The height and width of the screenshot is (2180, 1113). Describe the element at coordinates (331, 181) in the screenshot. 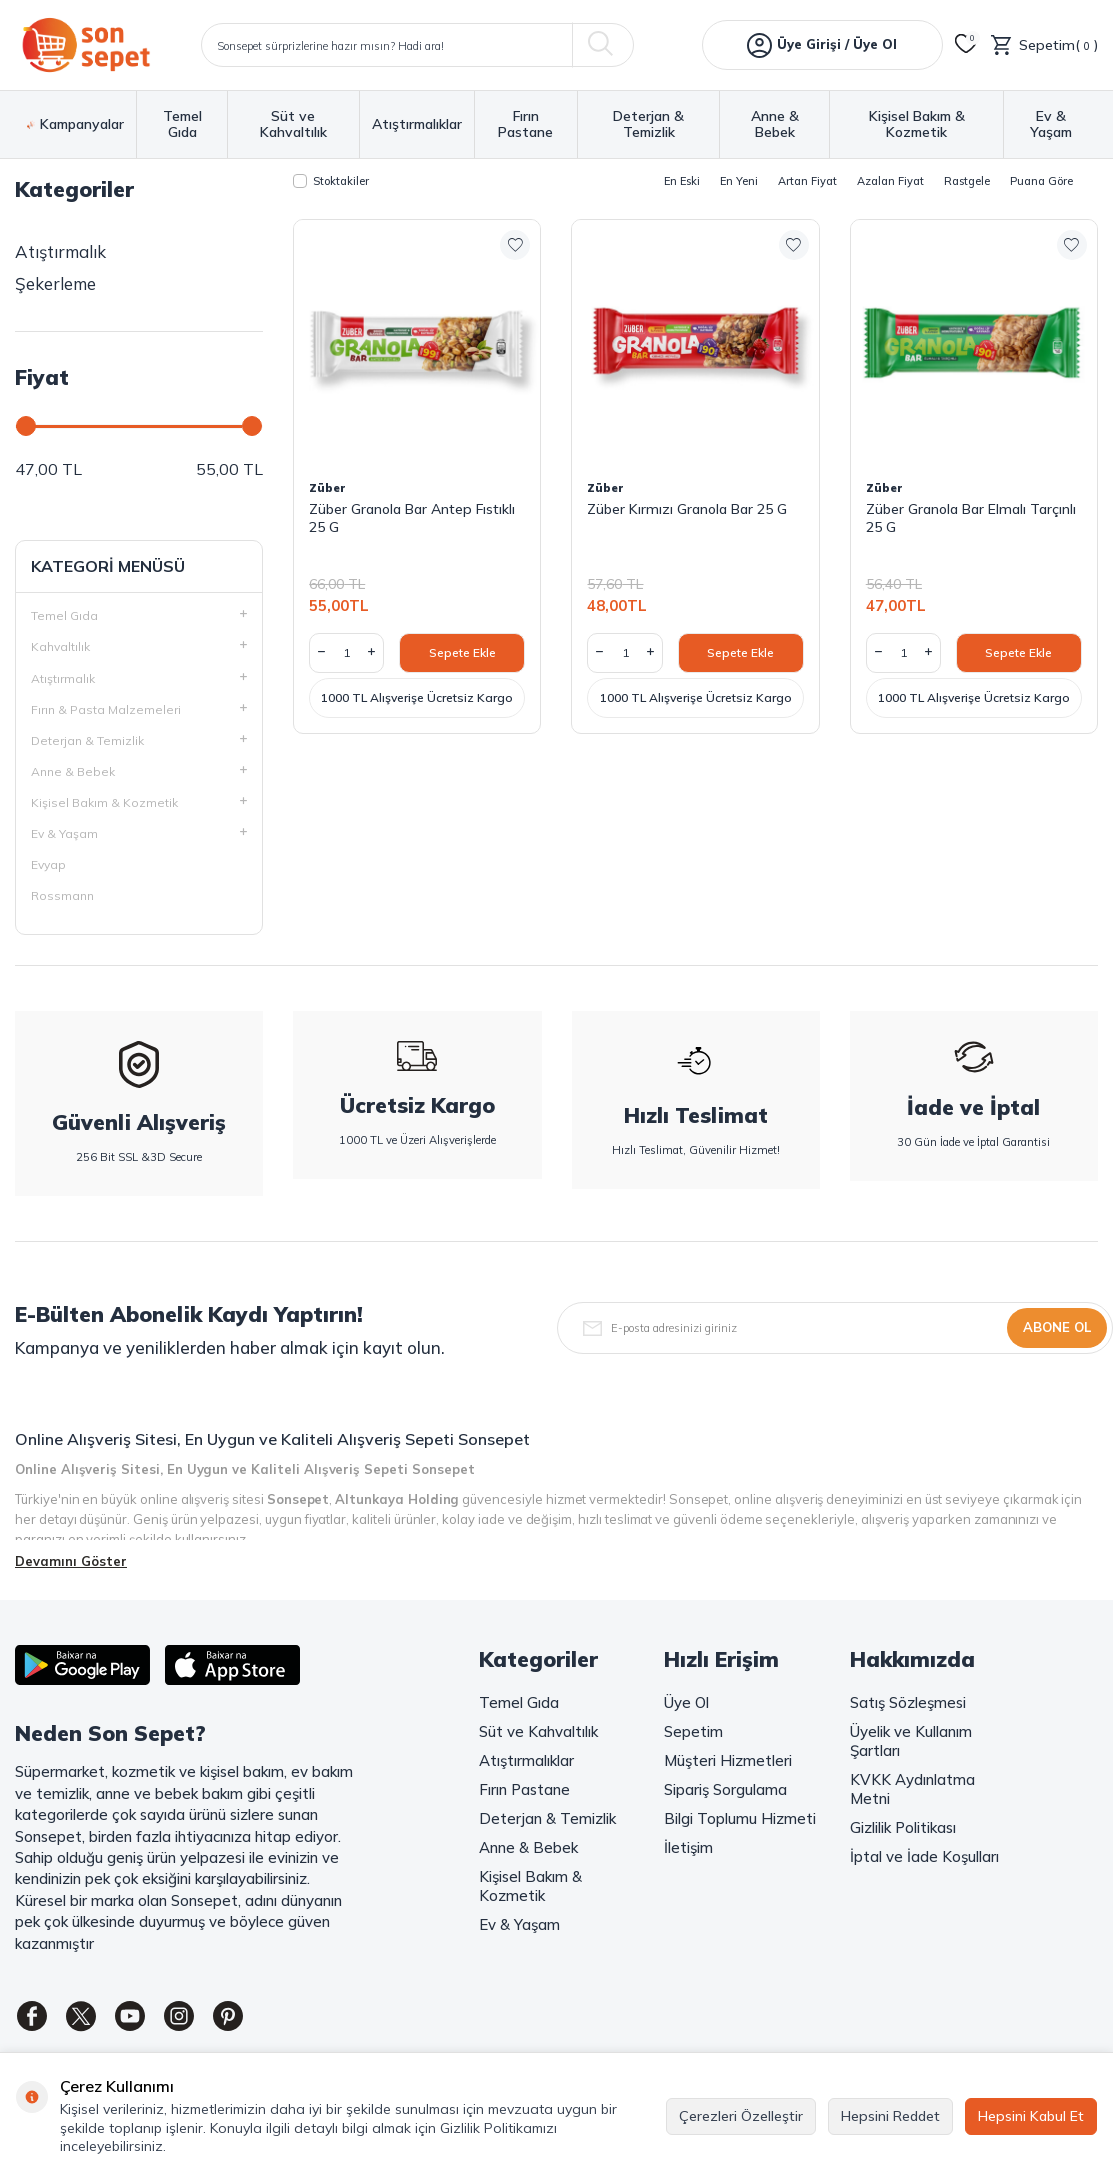

I see `Stoktakiler` at that location.